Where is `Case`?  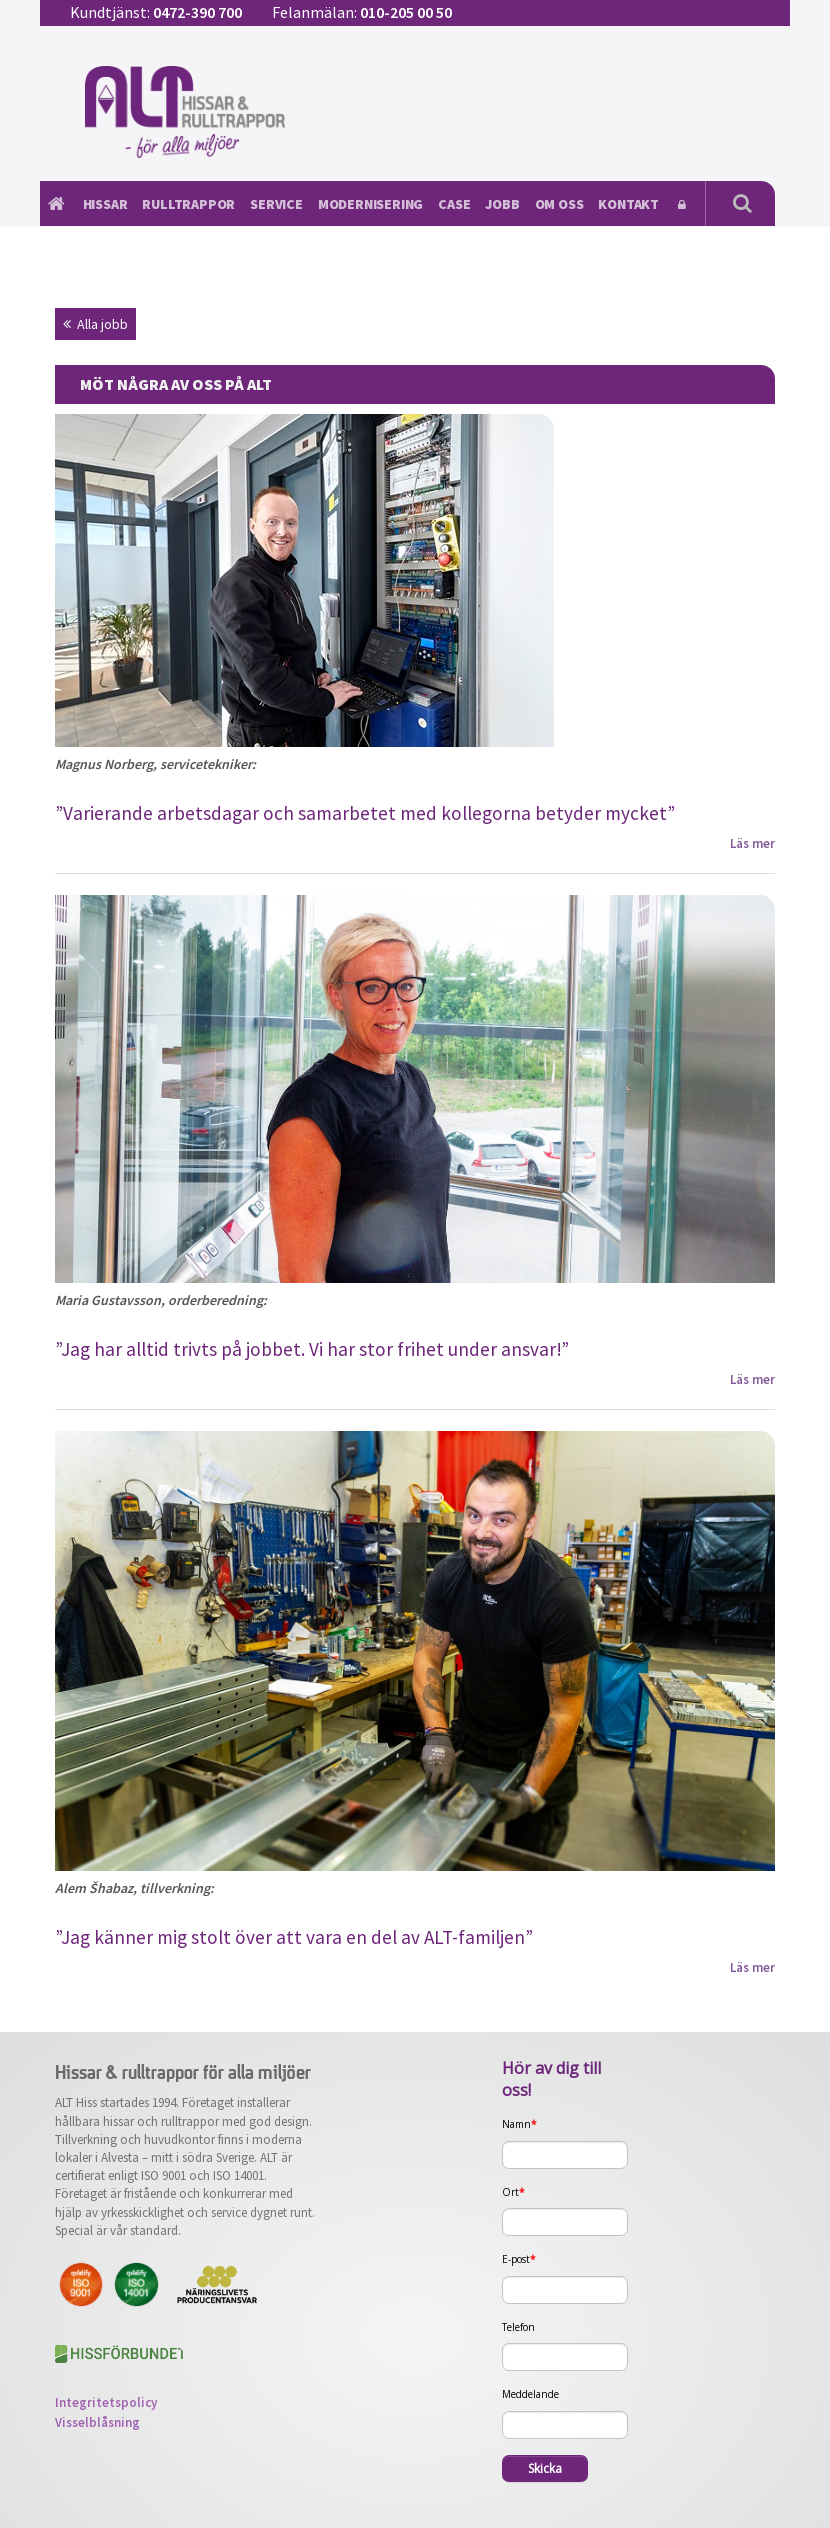 Case is located at coordinates (454, 204).